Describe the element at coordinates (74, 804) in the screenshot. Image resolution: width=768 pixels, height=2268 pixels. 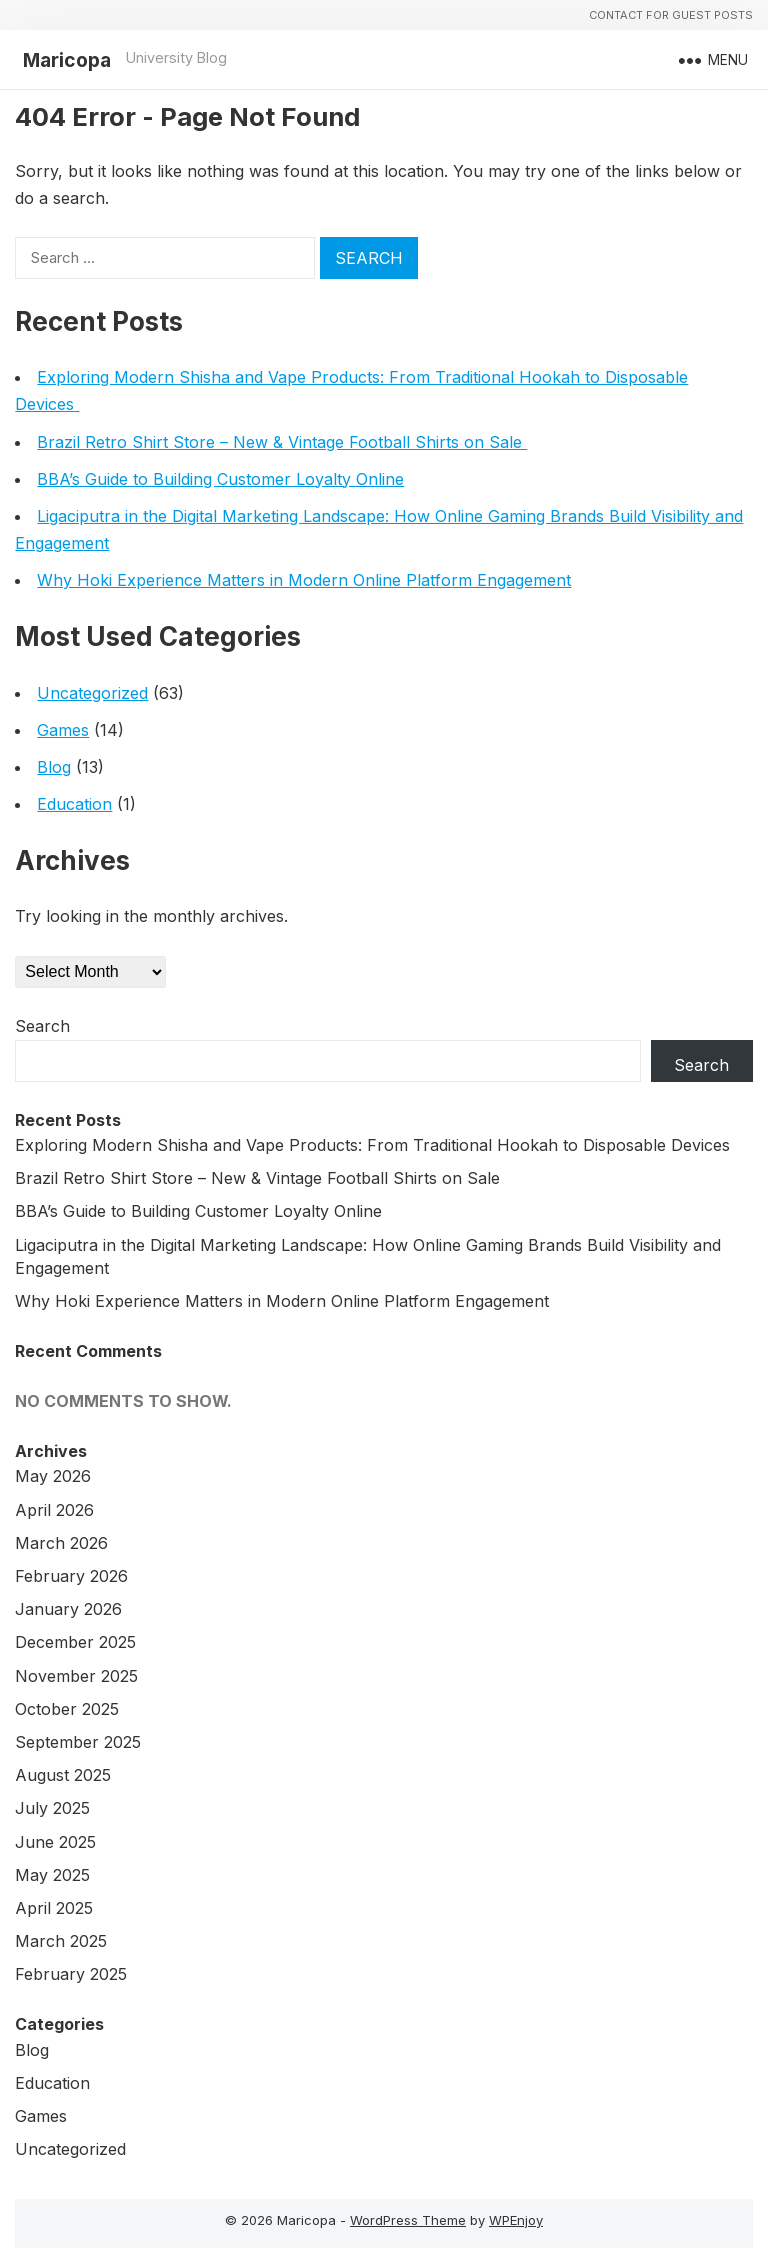
I see `Education` at that location.